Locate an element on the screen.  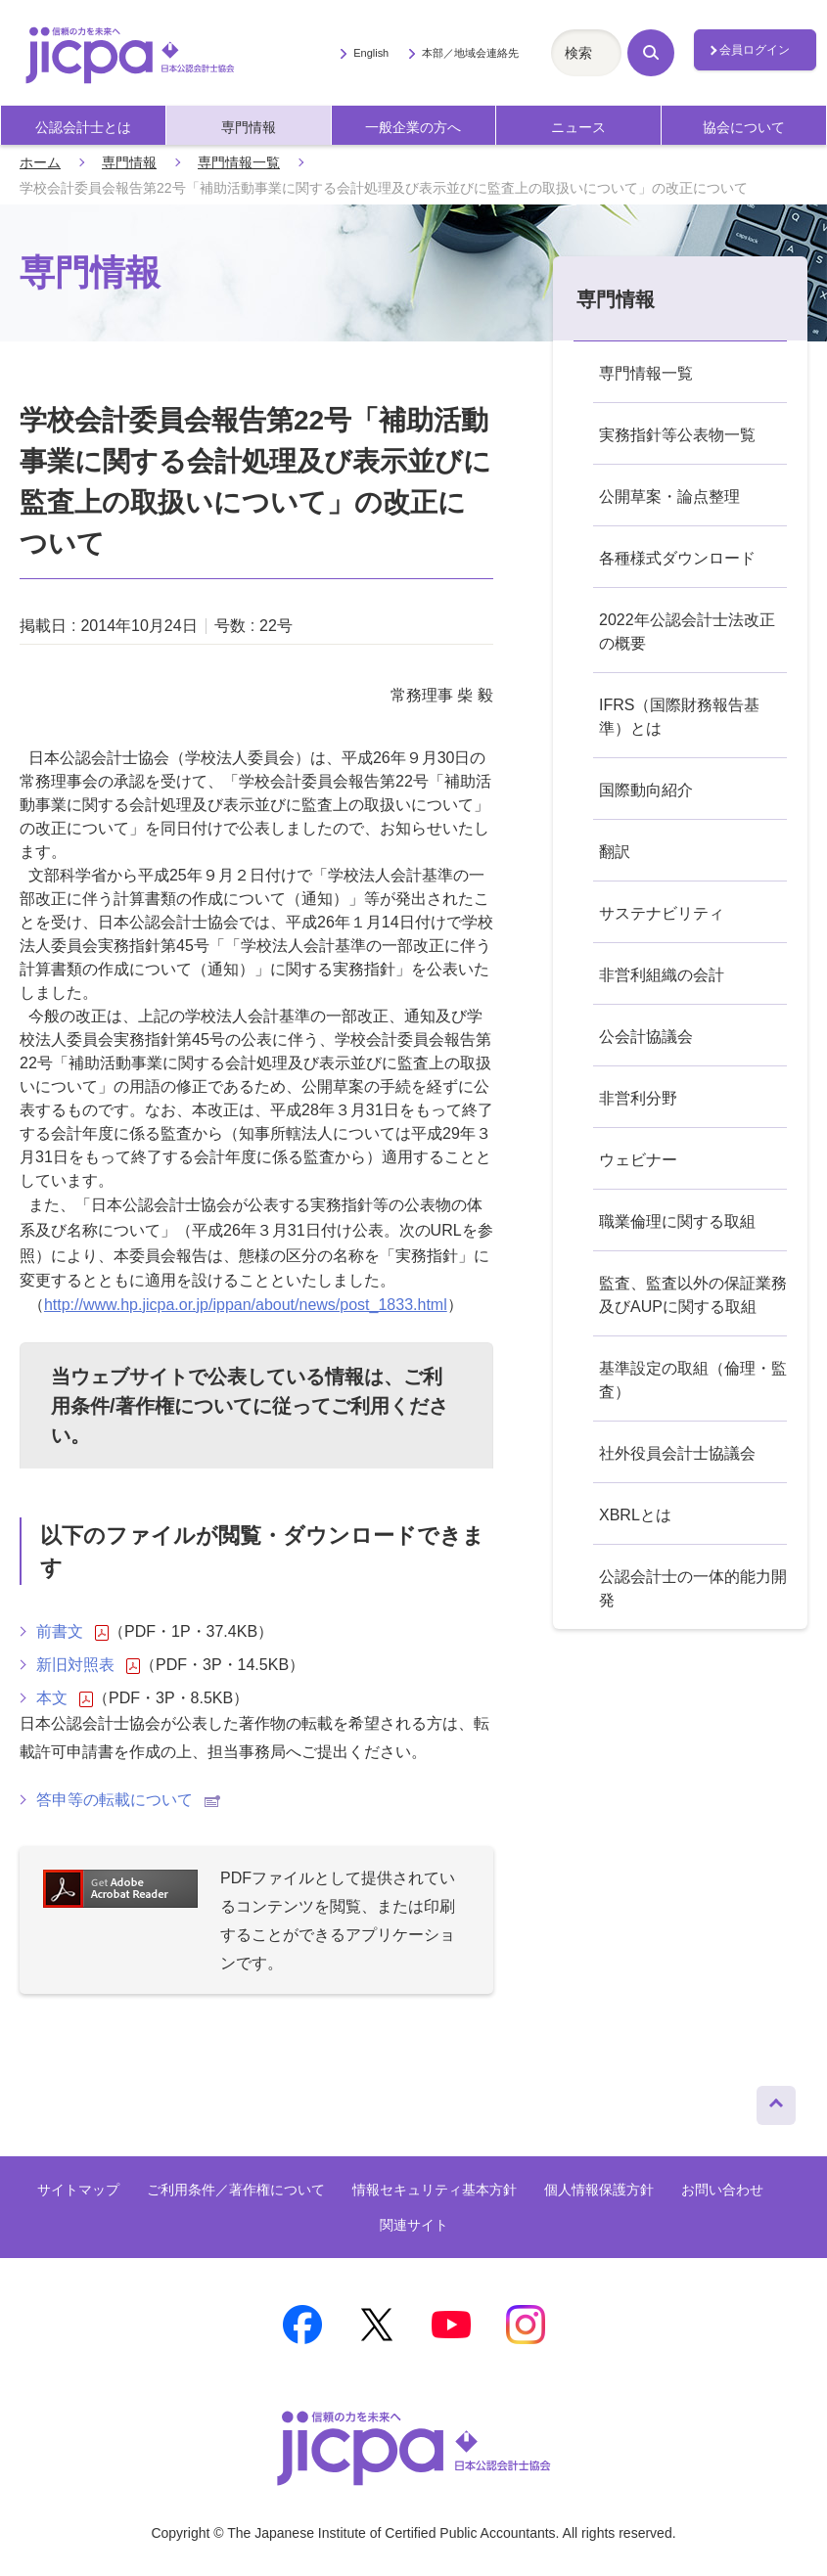
公開草案・論点整理 is located at coordinates (669, 496).